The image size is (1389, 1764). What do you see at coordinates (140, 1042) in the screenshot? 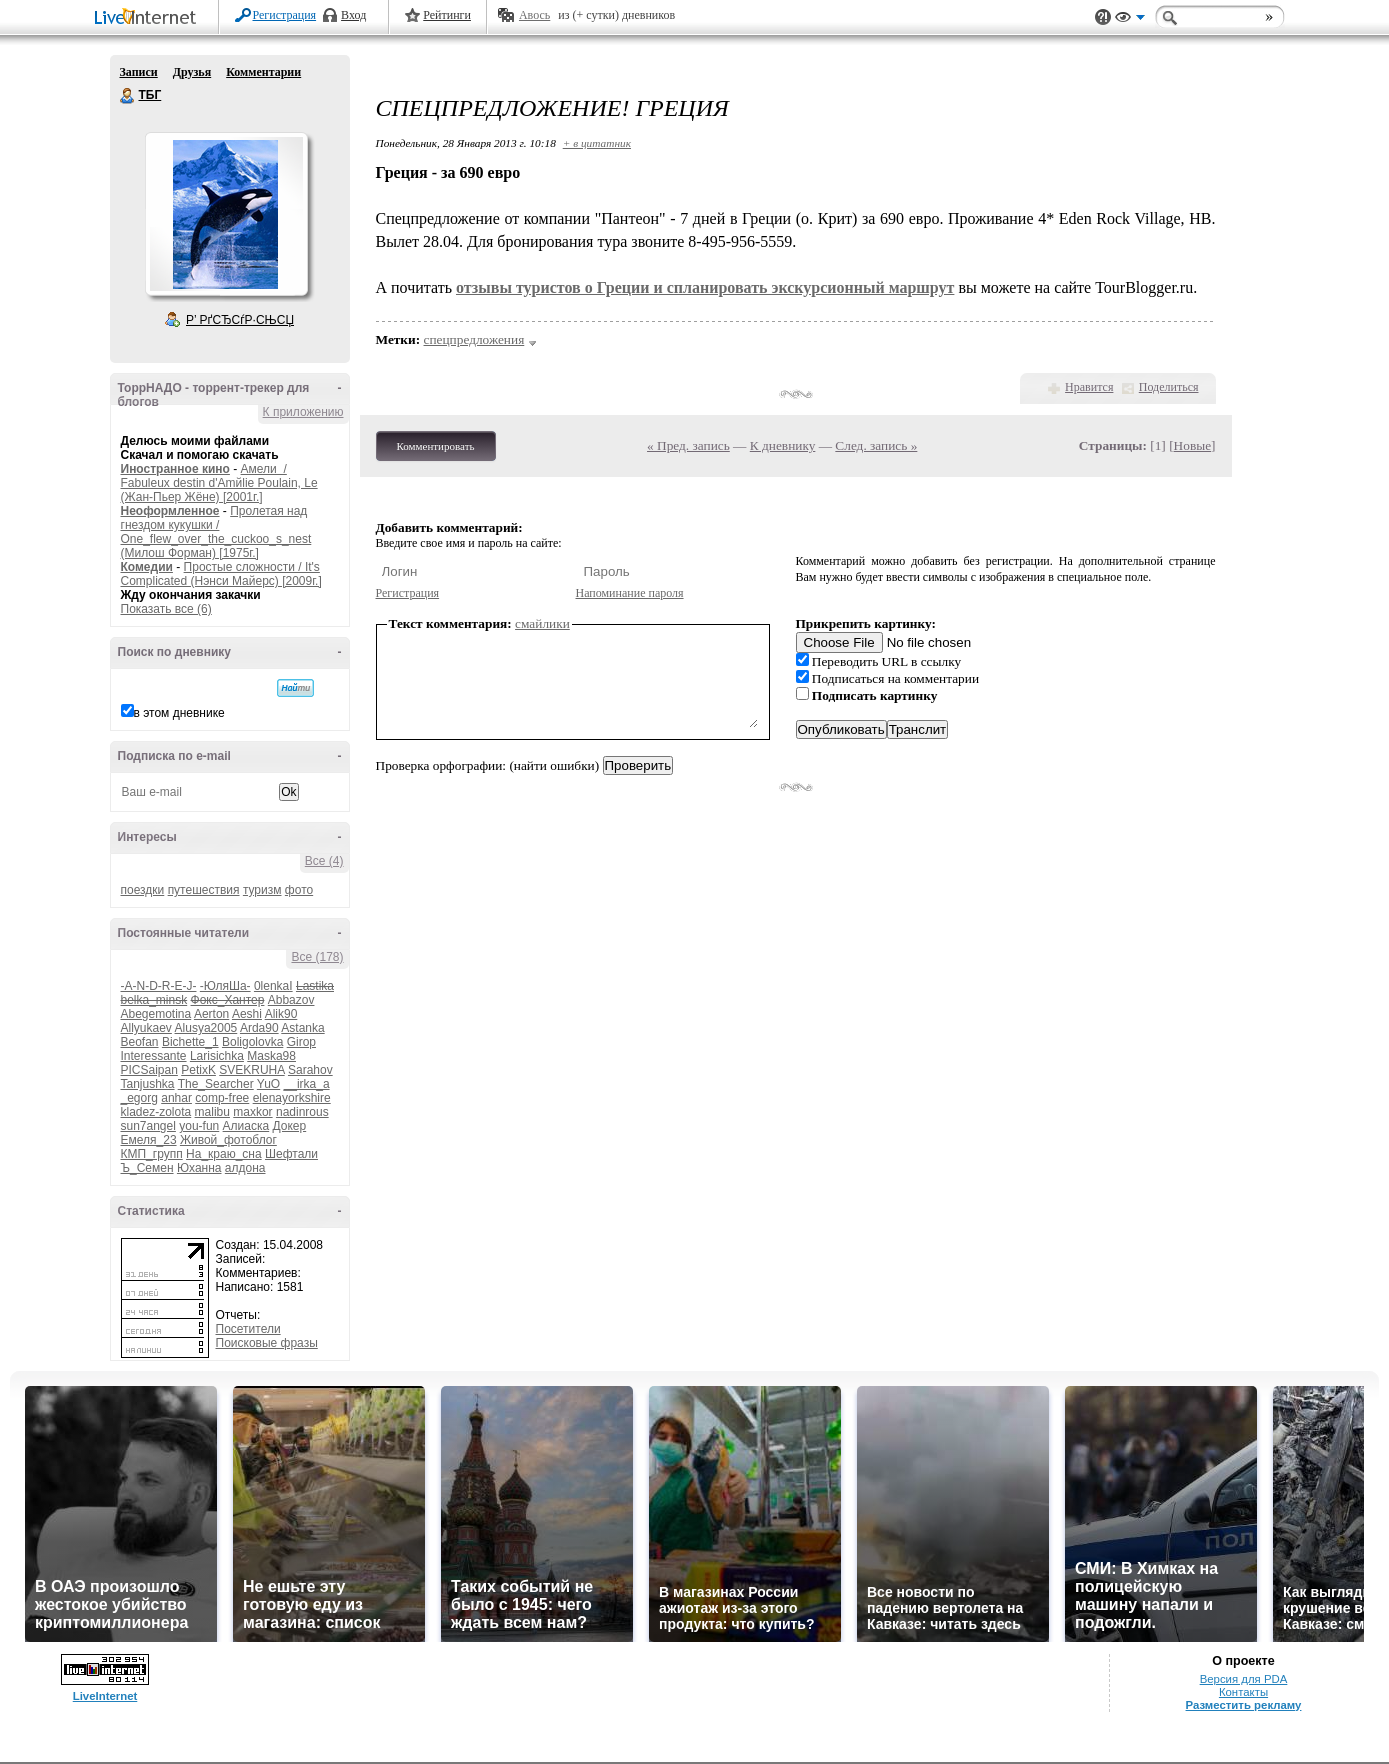
I see `Beofan` at bounding box center [140, 1042].